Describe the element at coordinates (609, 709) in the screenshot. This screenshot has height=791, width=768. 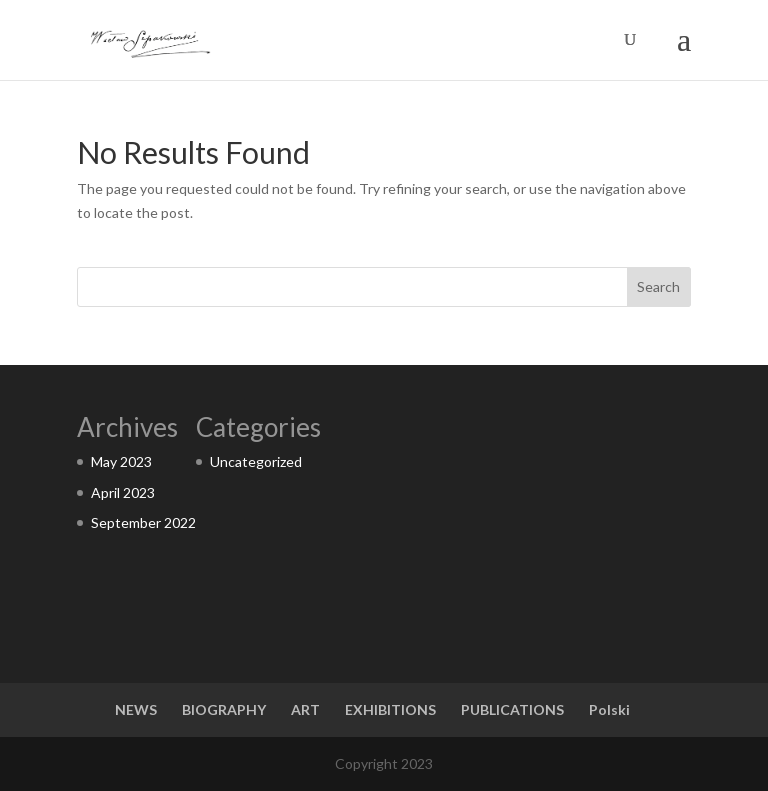
I see `Polski` at that location.